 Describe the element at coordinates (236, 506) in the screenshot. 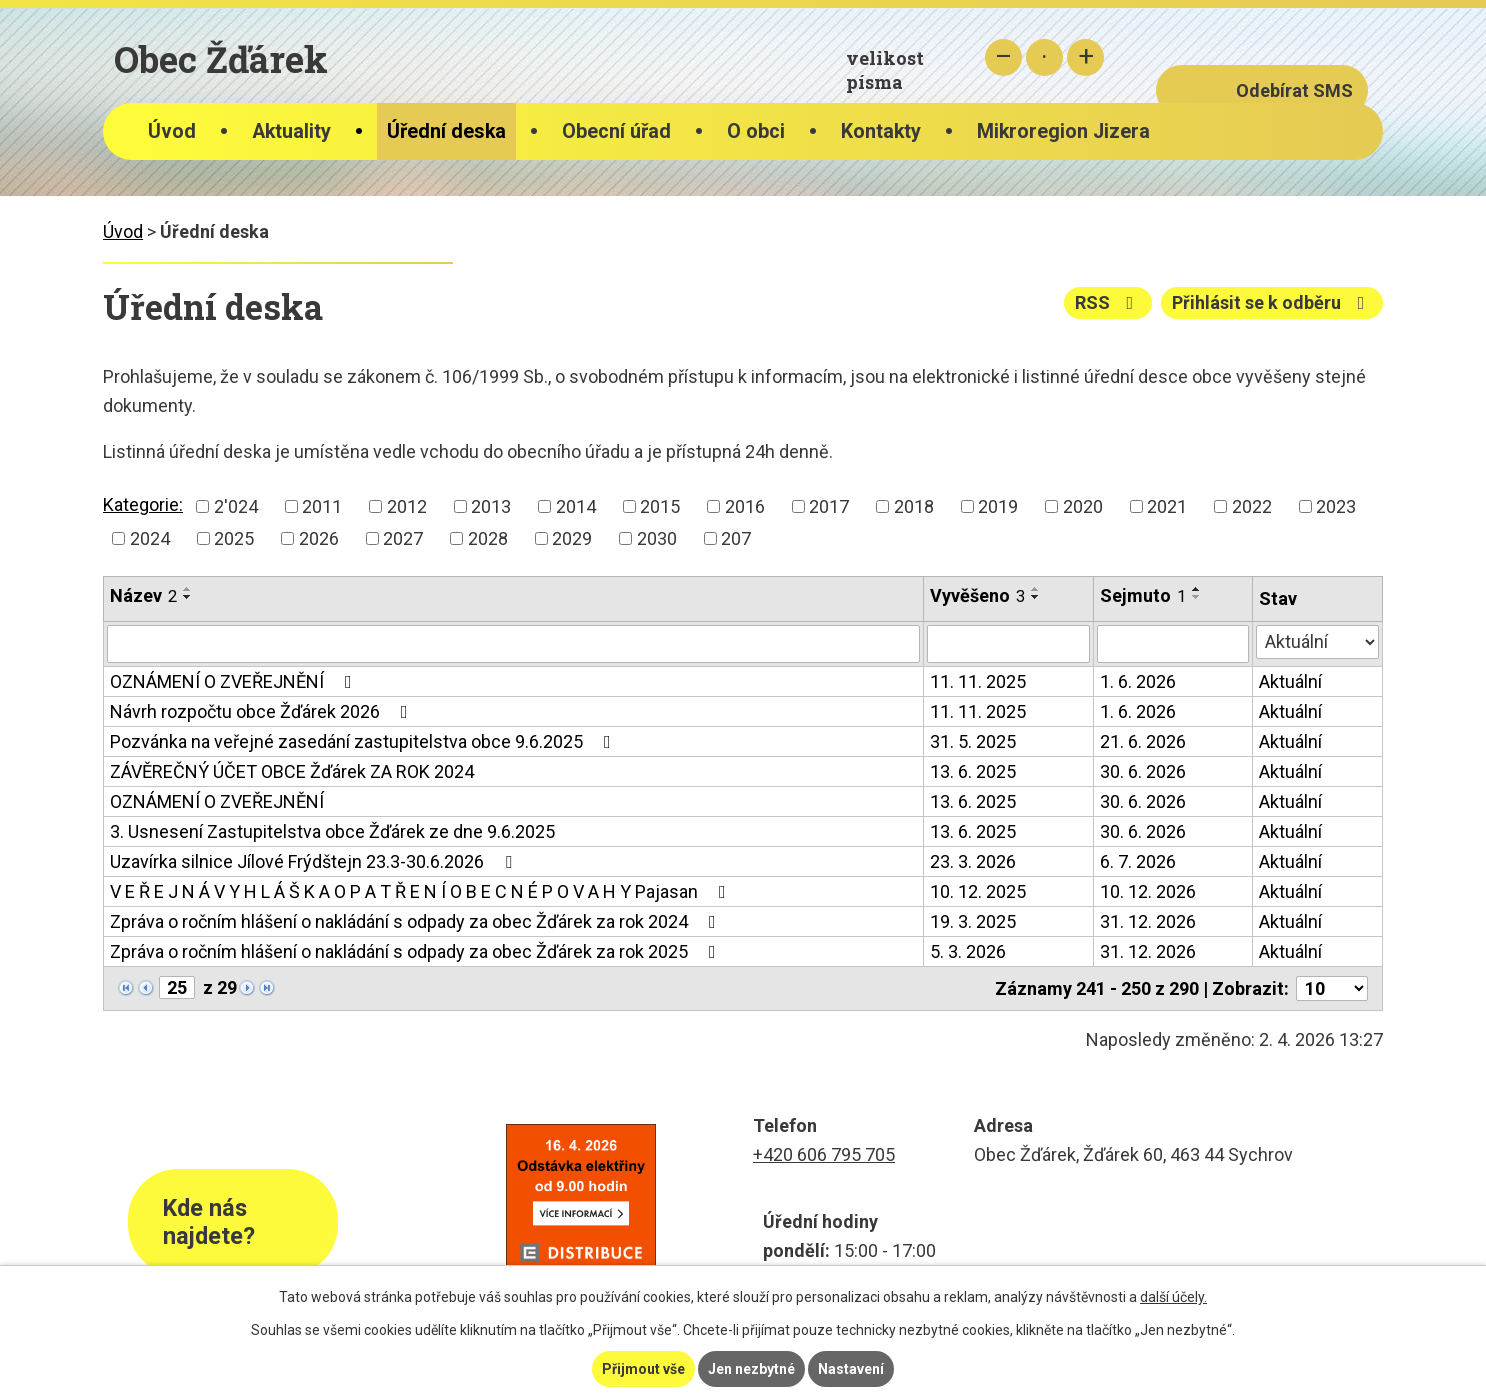

I see `2'024` at that location.